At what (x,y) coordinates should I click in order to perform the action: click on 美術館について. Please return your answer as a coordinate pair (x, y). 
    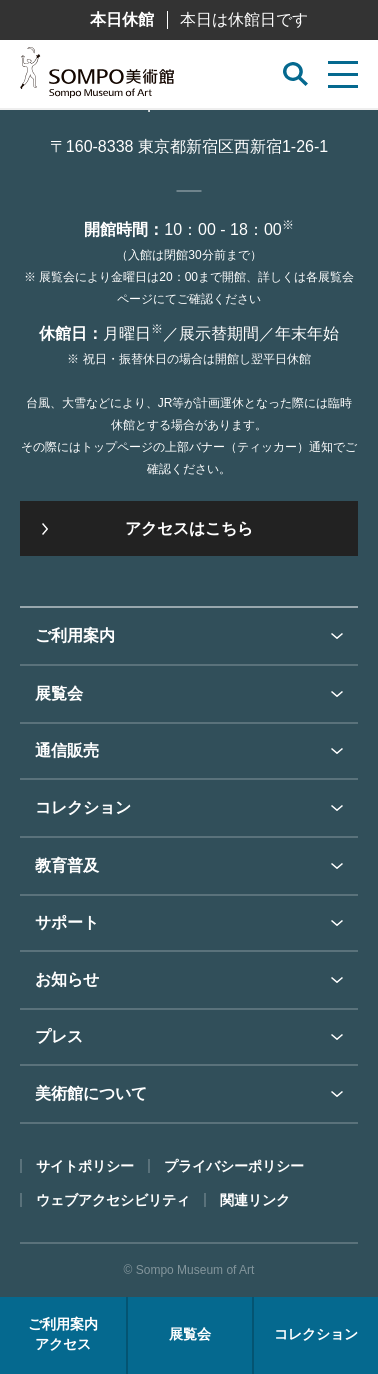
    Looking at the image, I should click on (91, 1093).